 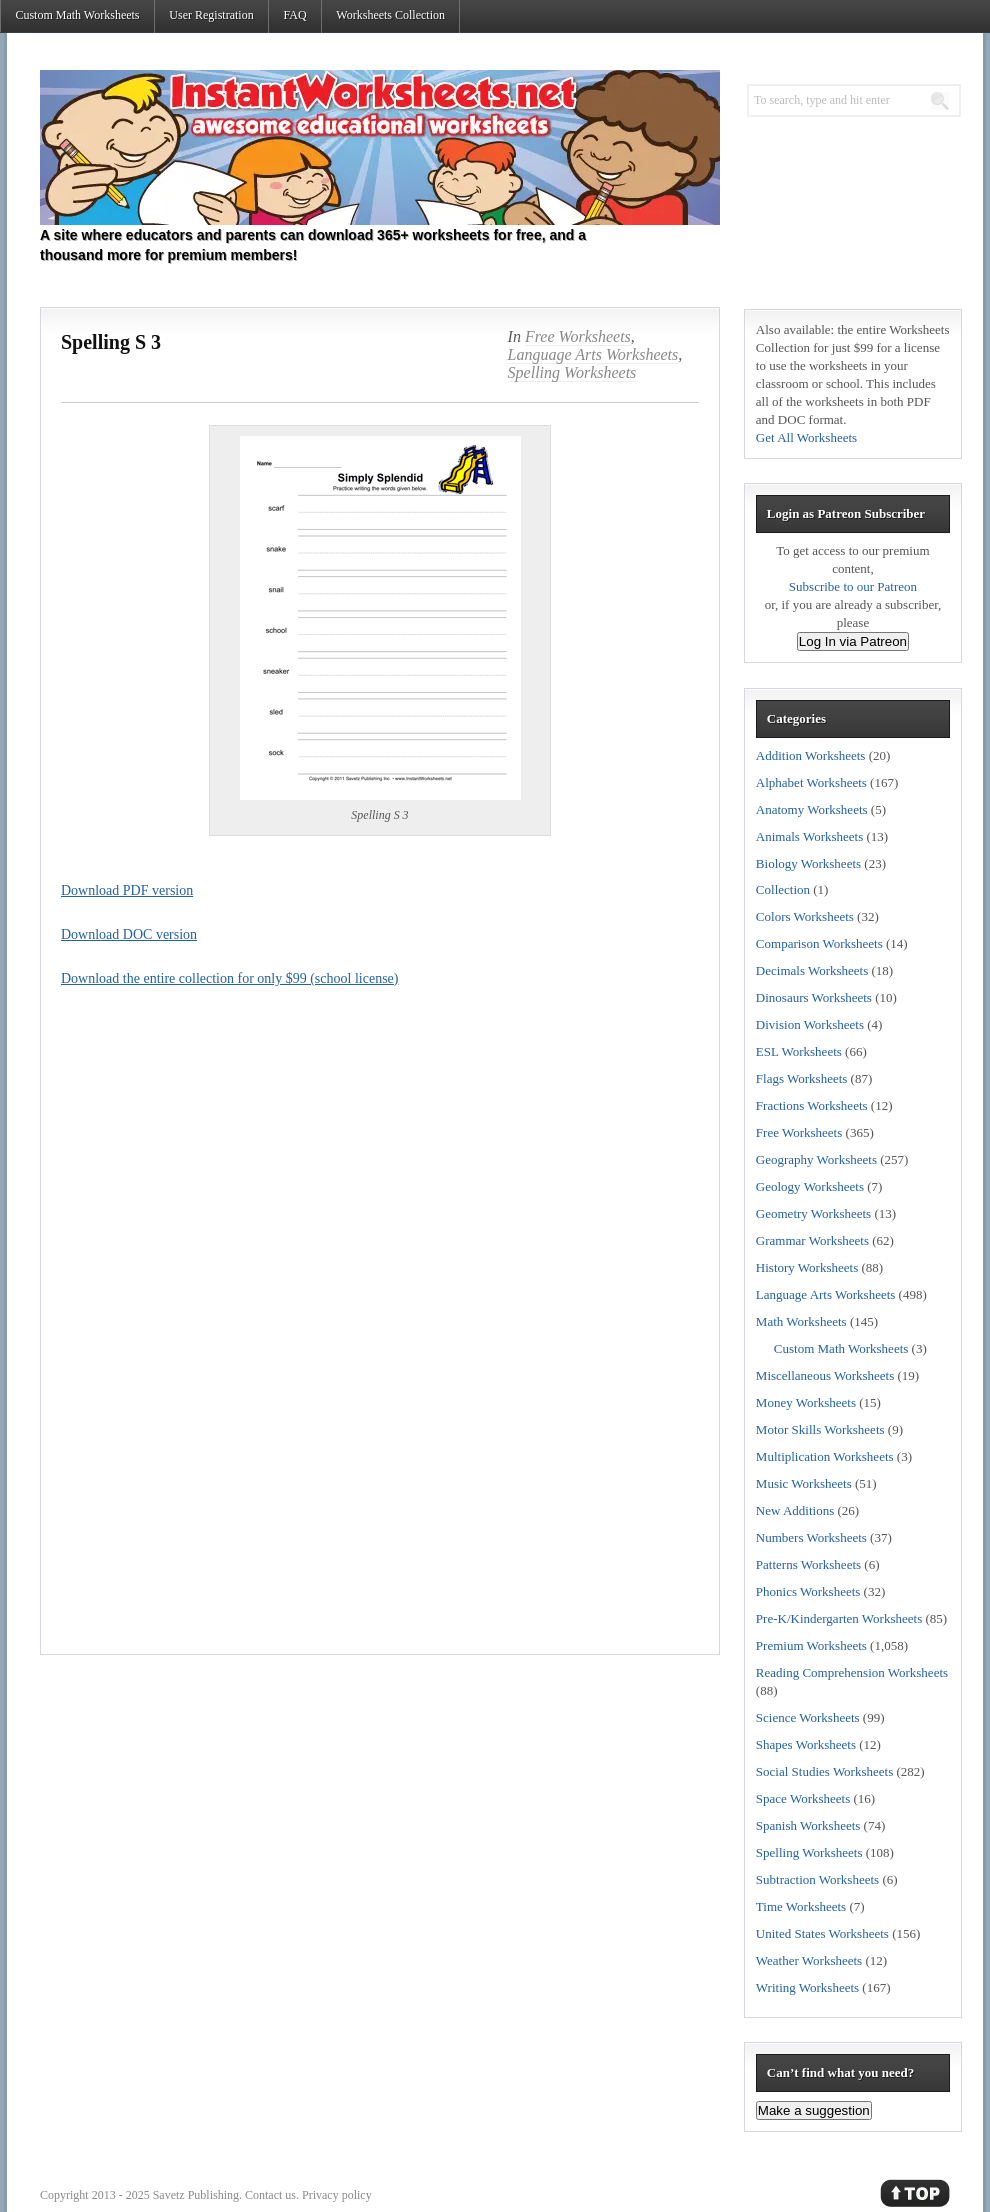 I want to click on Subscribe to our Patreon, so click(x=853, y=586).